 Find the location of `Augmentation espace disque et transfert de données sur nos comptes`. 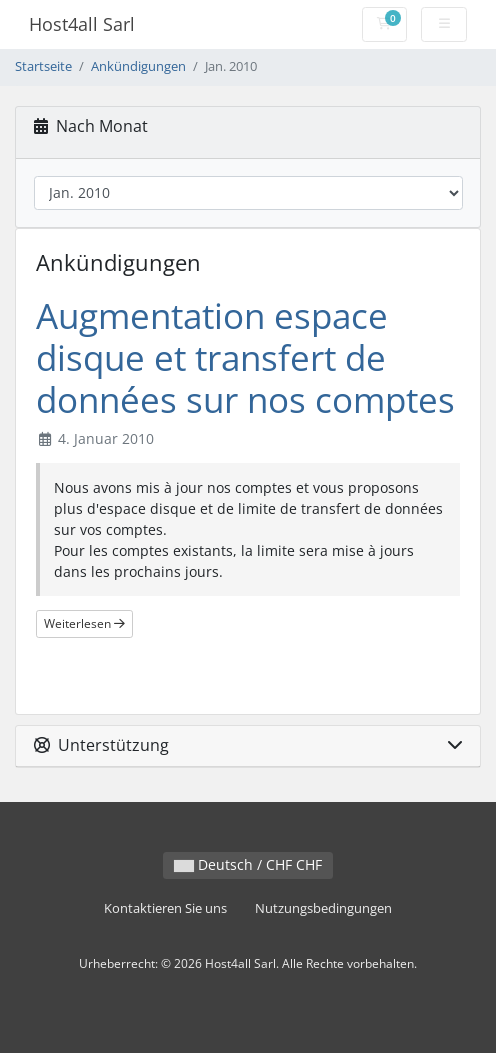

Augmentation espace disque et transfert de données sur nos comptes is located at coordinates (245, 357).